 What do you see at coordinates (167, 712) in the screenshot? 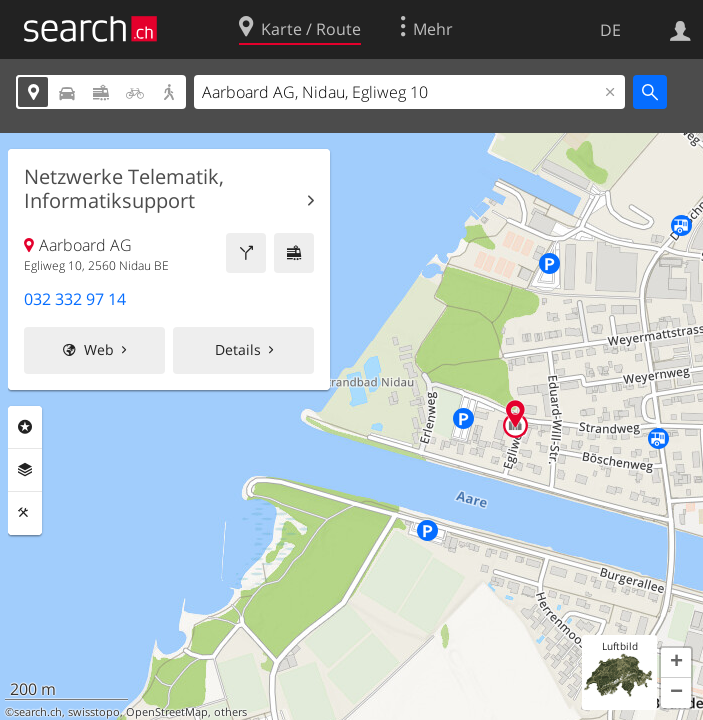
I see `OpenStreetMap` at bounding box center [167, 712].